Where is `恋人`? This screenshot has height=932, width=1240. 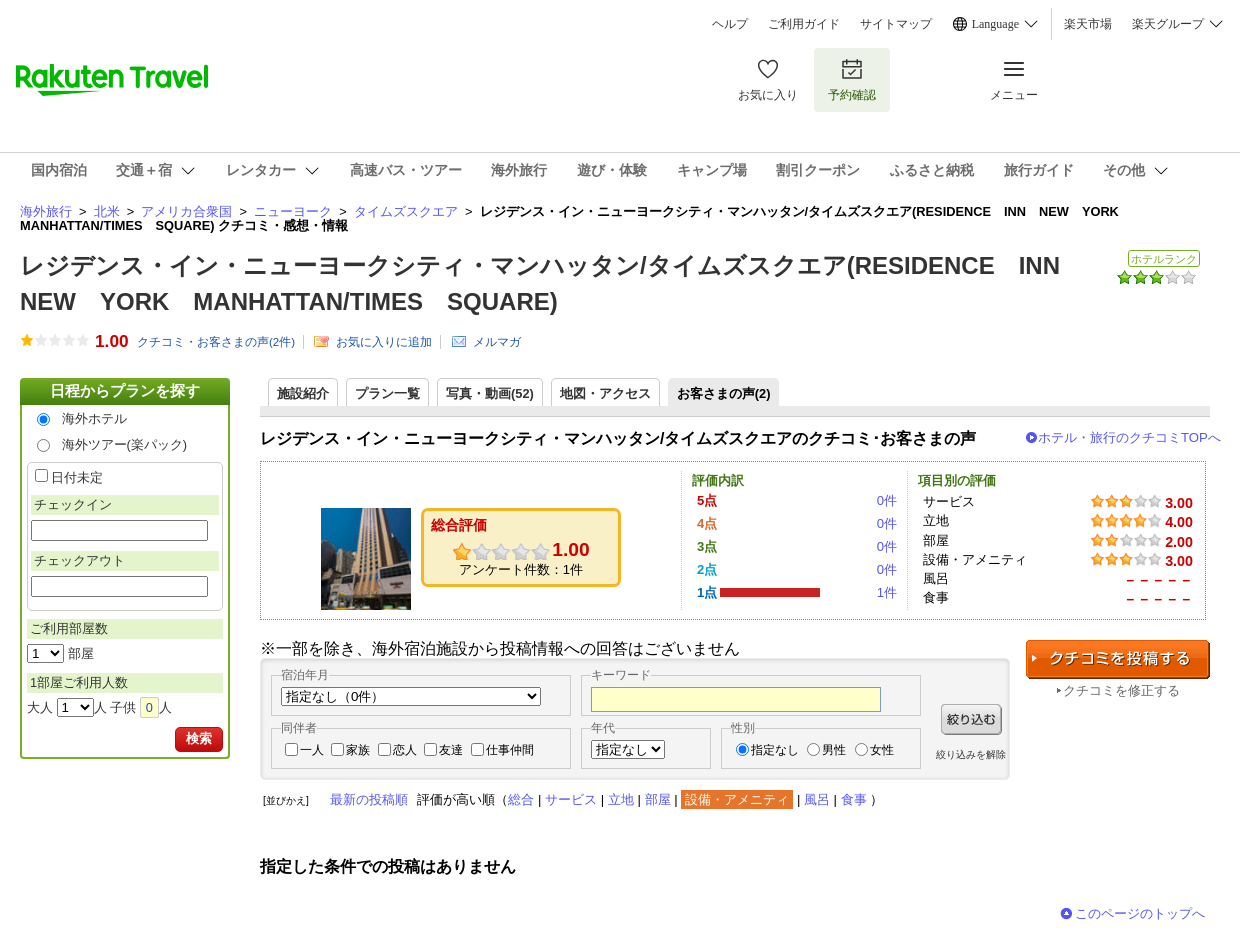 恋人 is located at coordinates (405, 750).